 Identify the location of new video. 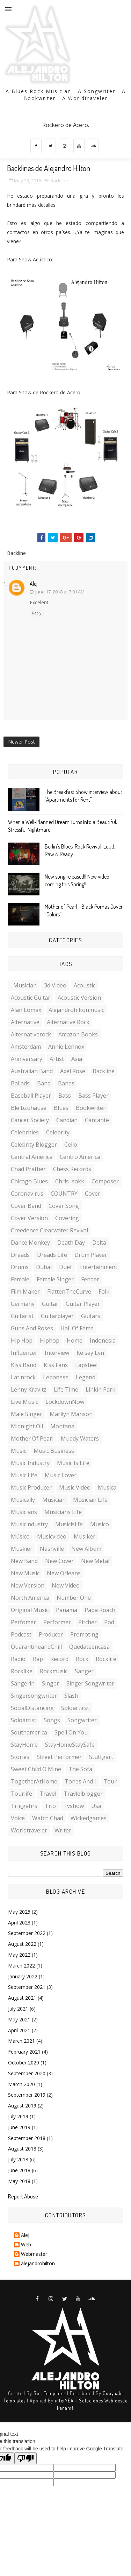
(66, 1585).